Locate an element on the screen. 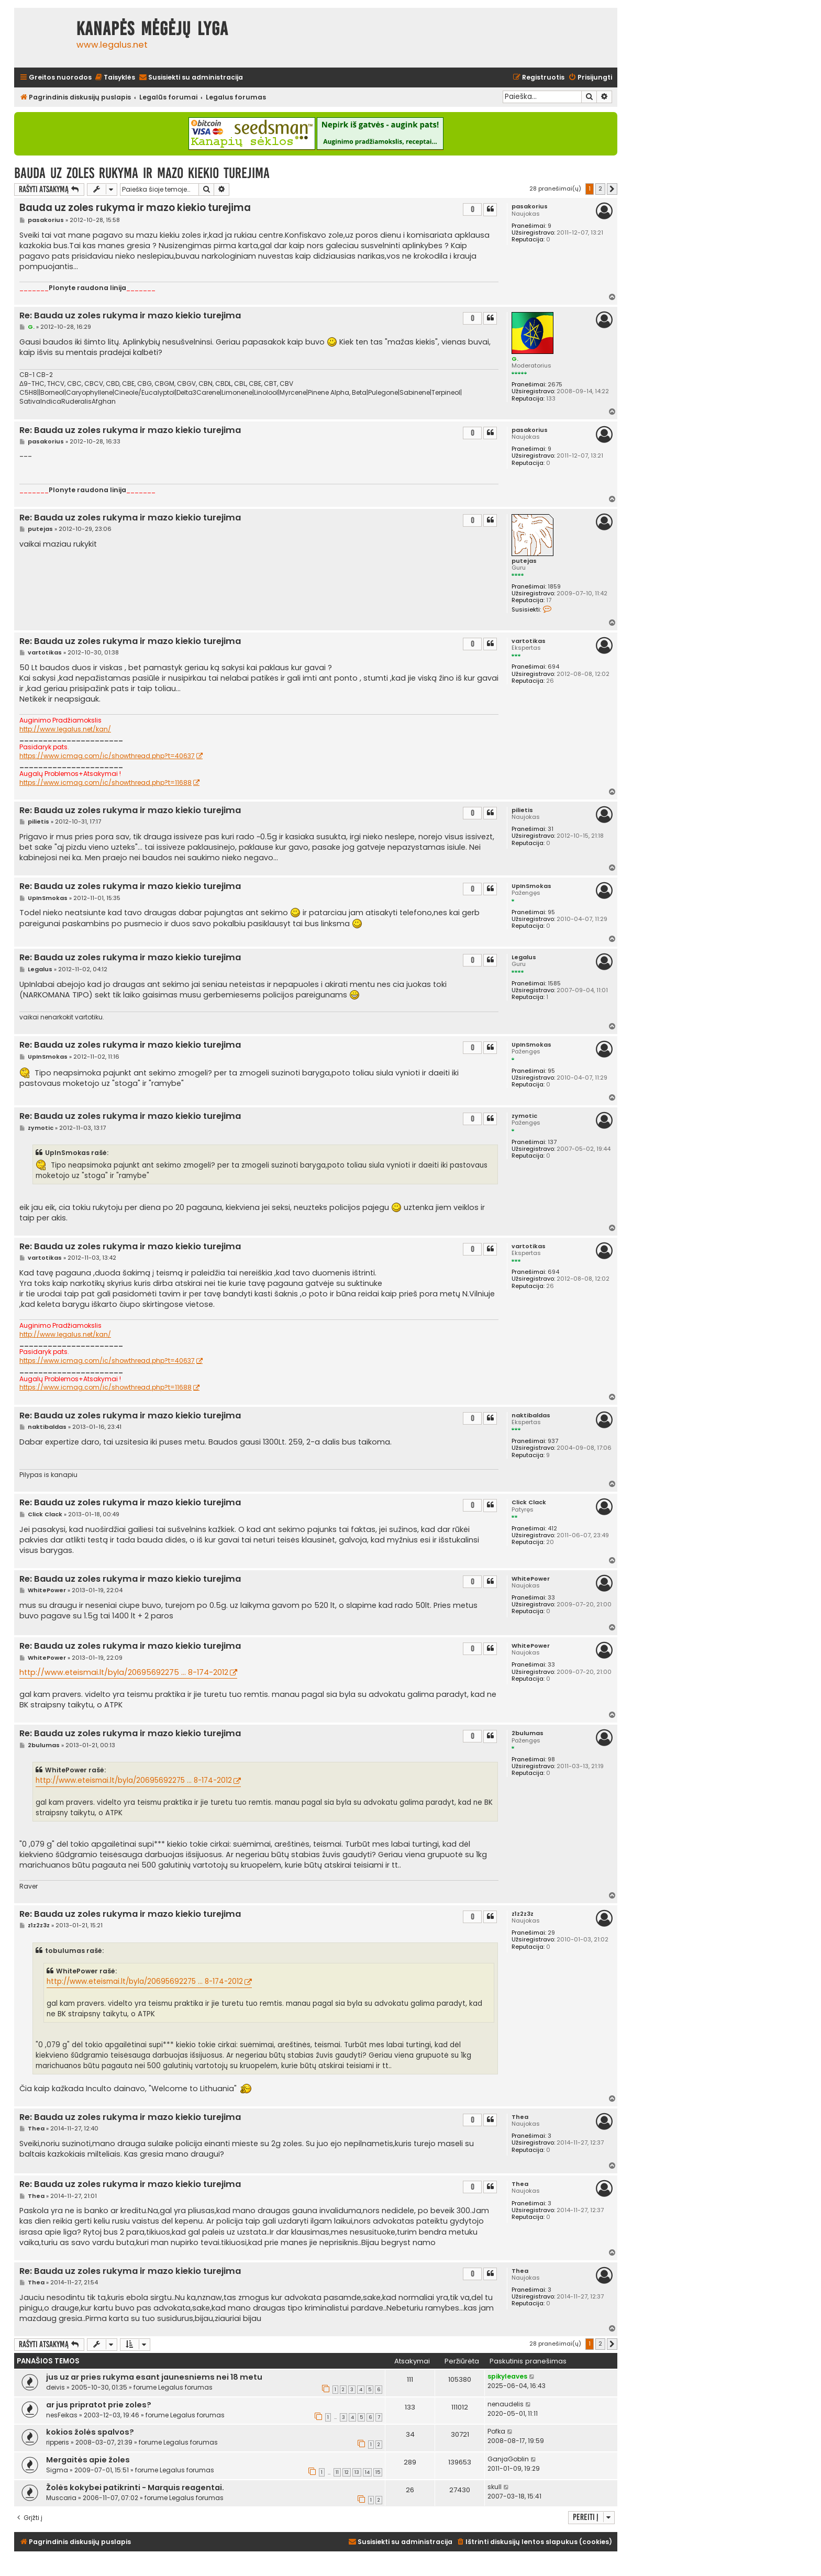 Image resolution: width=821 pixels, height=2576 pixels. ar jus pripratot prie zoles? is located at coordinates (98, 2405).